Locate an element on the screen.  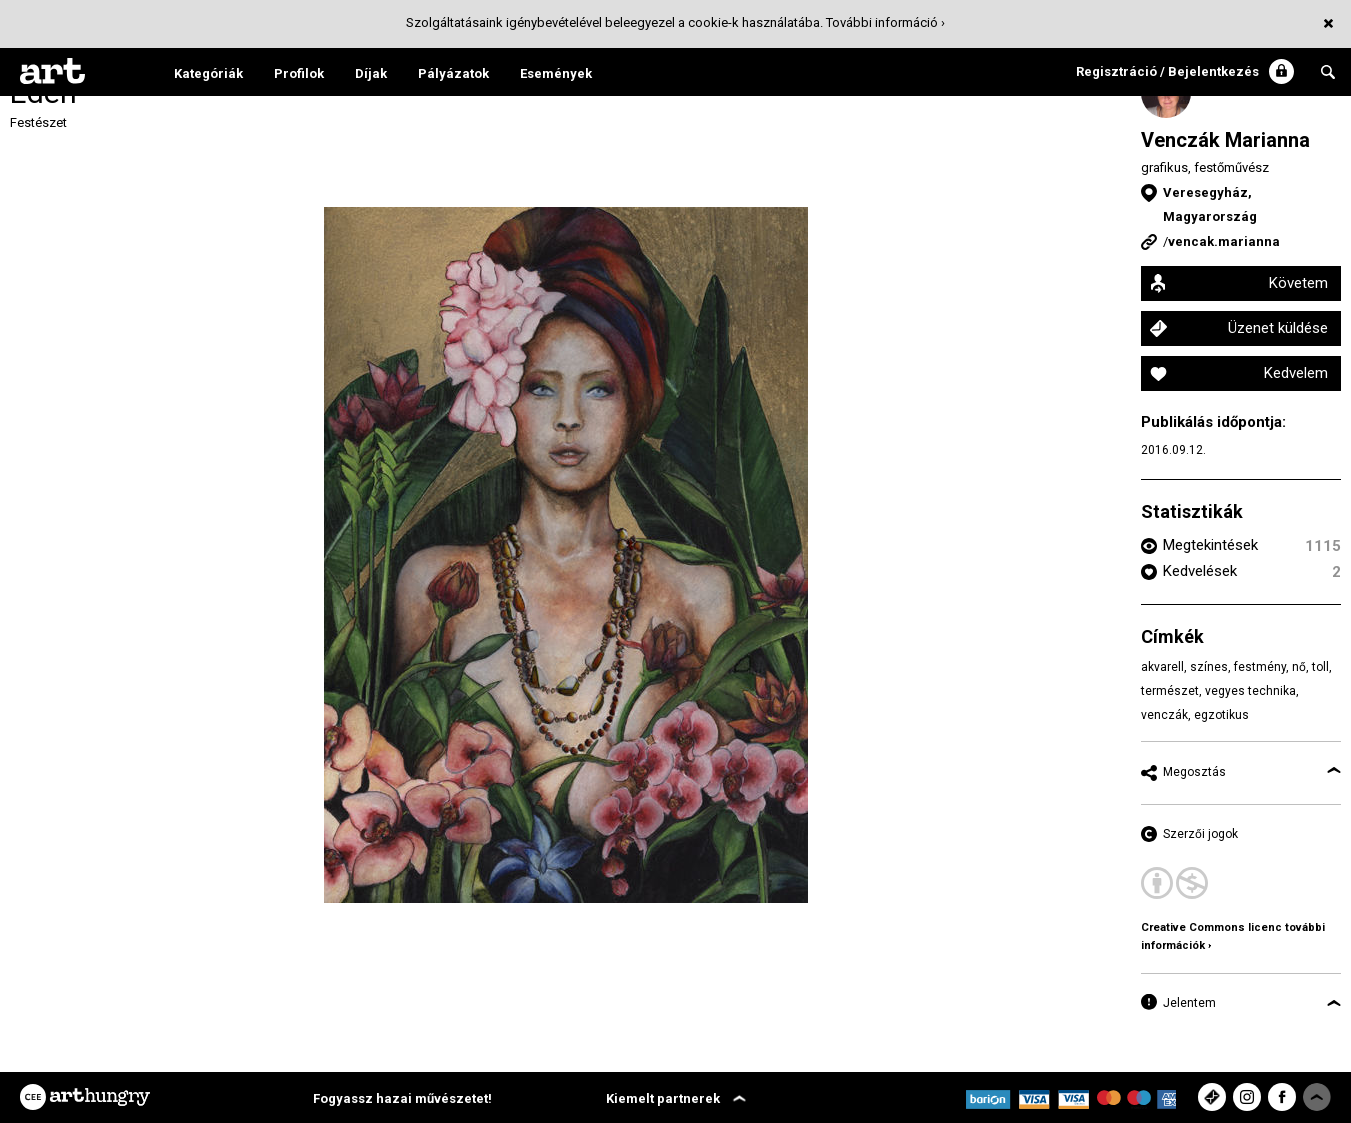
Kategóriák is located at coordinates (208, 73).